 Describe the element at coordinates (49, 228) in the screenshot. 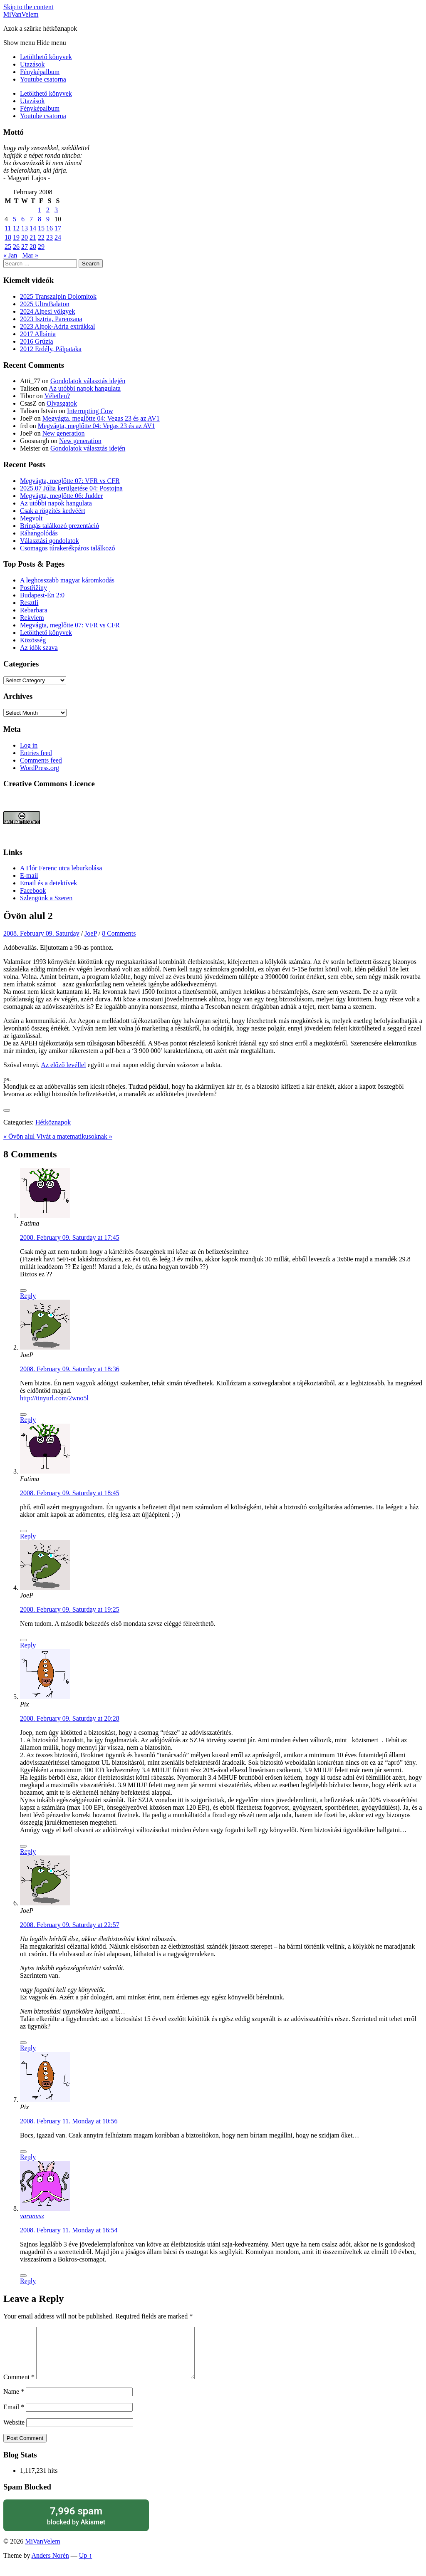

I see `16 [Posts published on February 16, 2008]` at that location.